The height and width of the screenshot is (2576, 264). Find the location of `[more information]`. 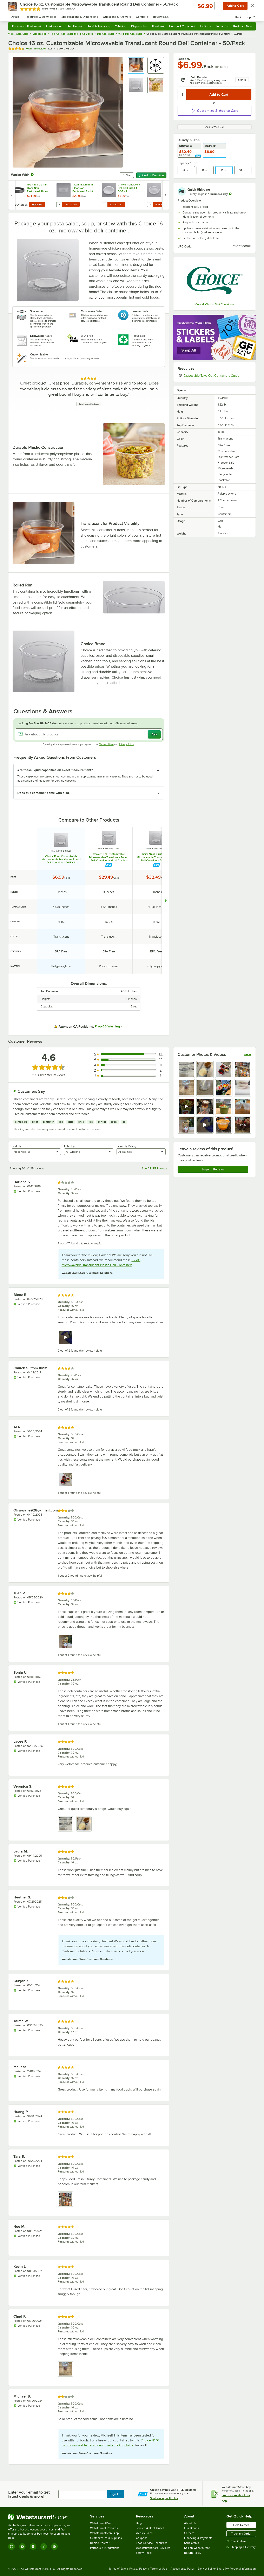

[more information] is located at coordinates (230, 194).